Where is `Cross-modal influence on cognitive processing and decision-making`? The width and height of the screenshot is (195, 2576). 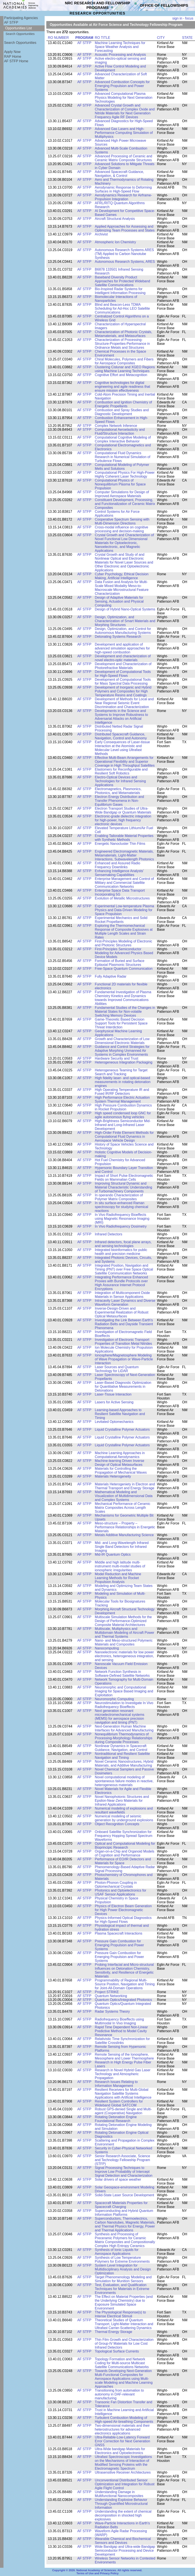
Cross-modal influence on cognitive processing and decision-making is located at coordinates (121, 529).